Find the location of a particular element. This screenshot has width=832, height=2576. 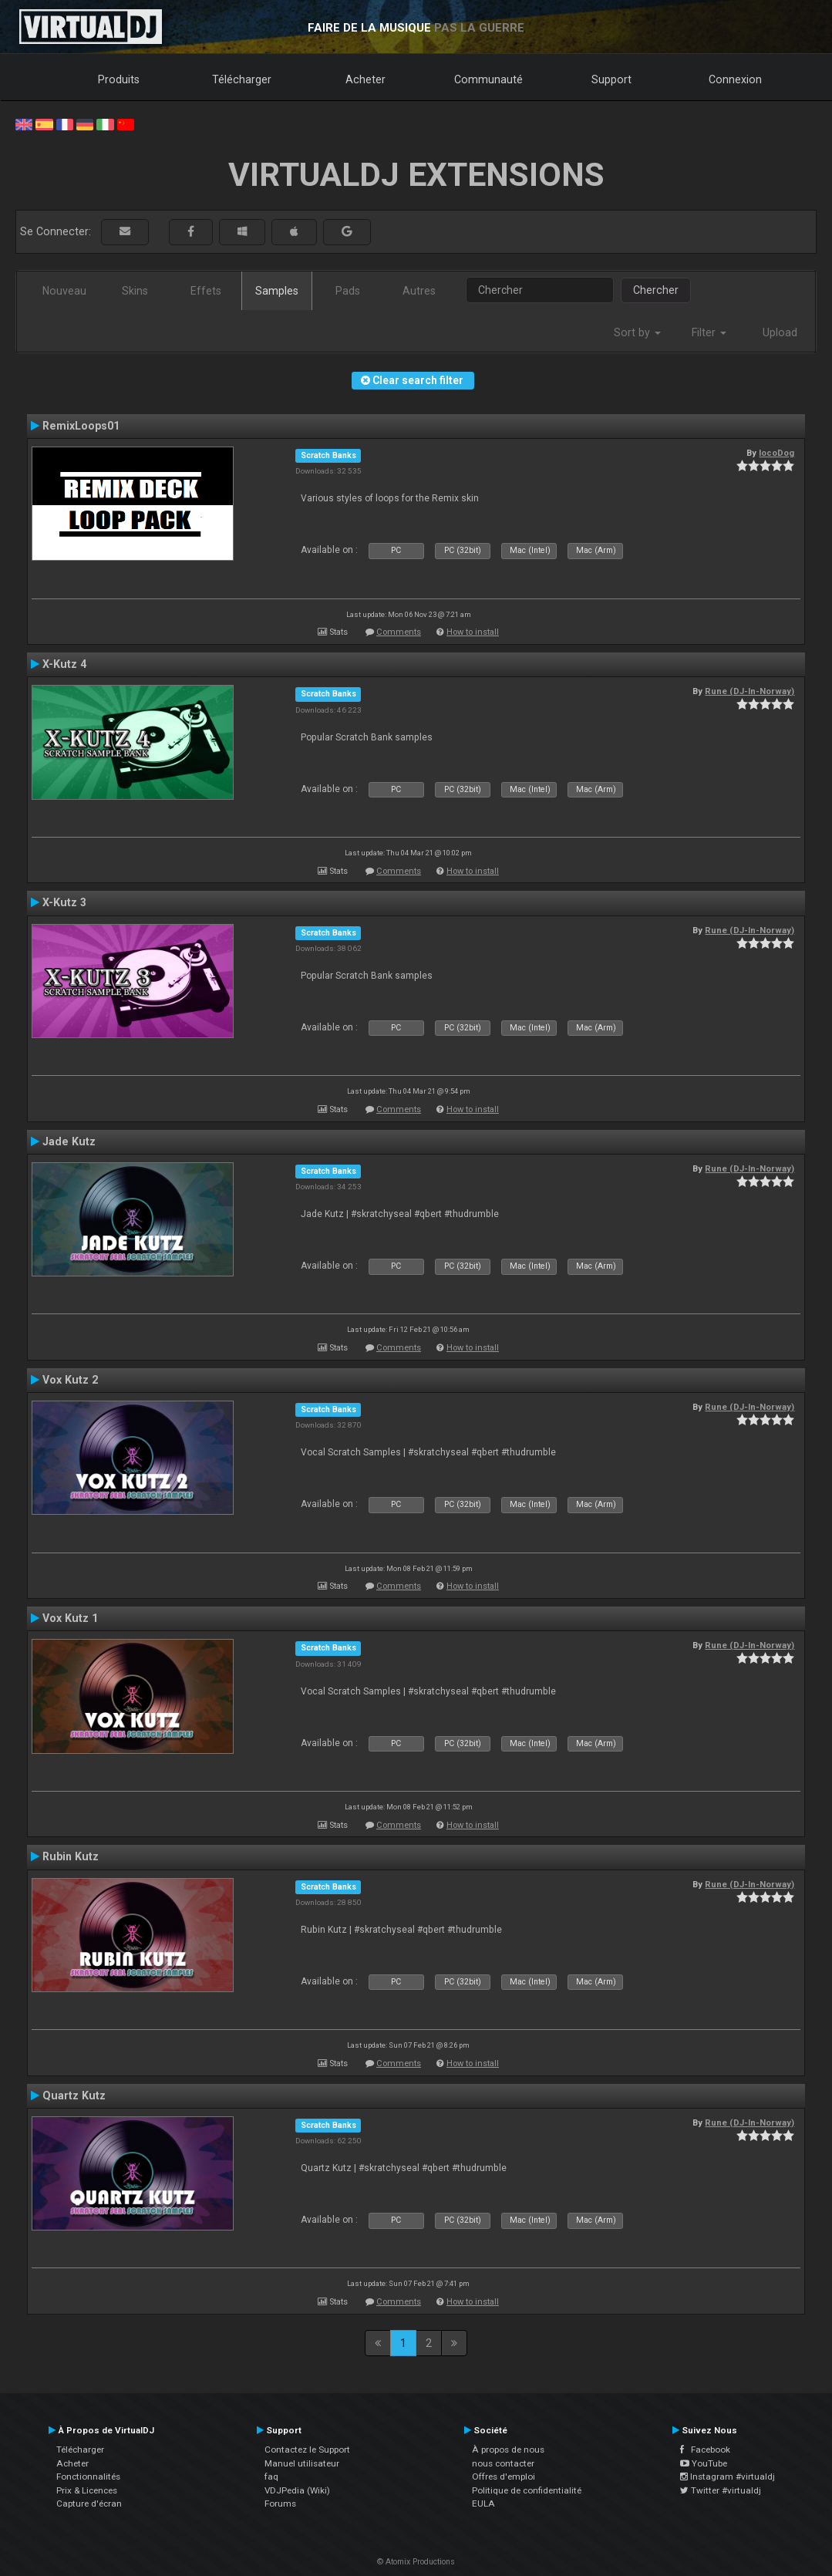

Jade Kutz is located at coordinates (69, 1141).